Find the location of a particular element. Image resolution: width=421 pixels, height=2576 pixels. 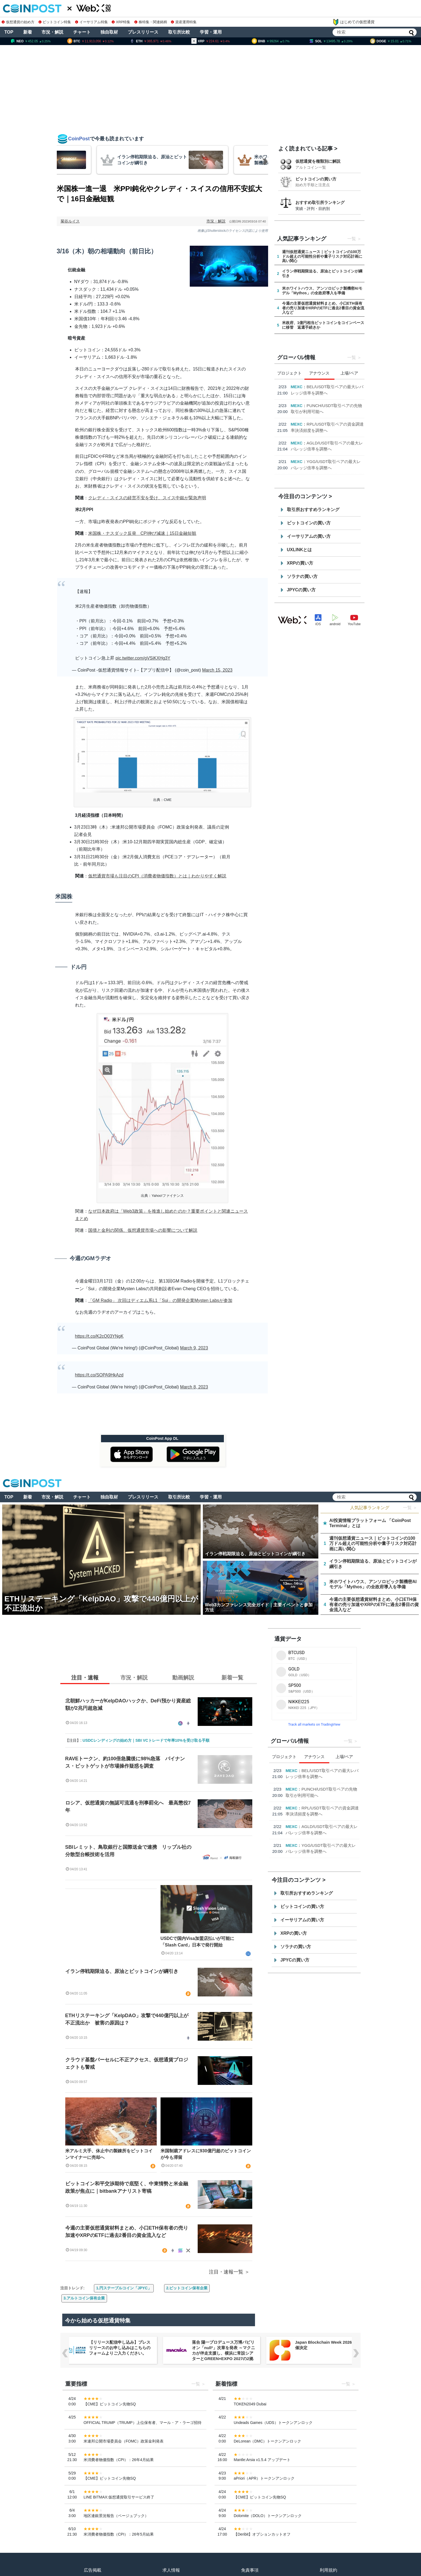

菊谷ルイス is located at coordinates (70, 221).